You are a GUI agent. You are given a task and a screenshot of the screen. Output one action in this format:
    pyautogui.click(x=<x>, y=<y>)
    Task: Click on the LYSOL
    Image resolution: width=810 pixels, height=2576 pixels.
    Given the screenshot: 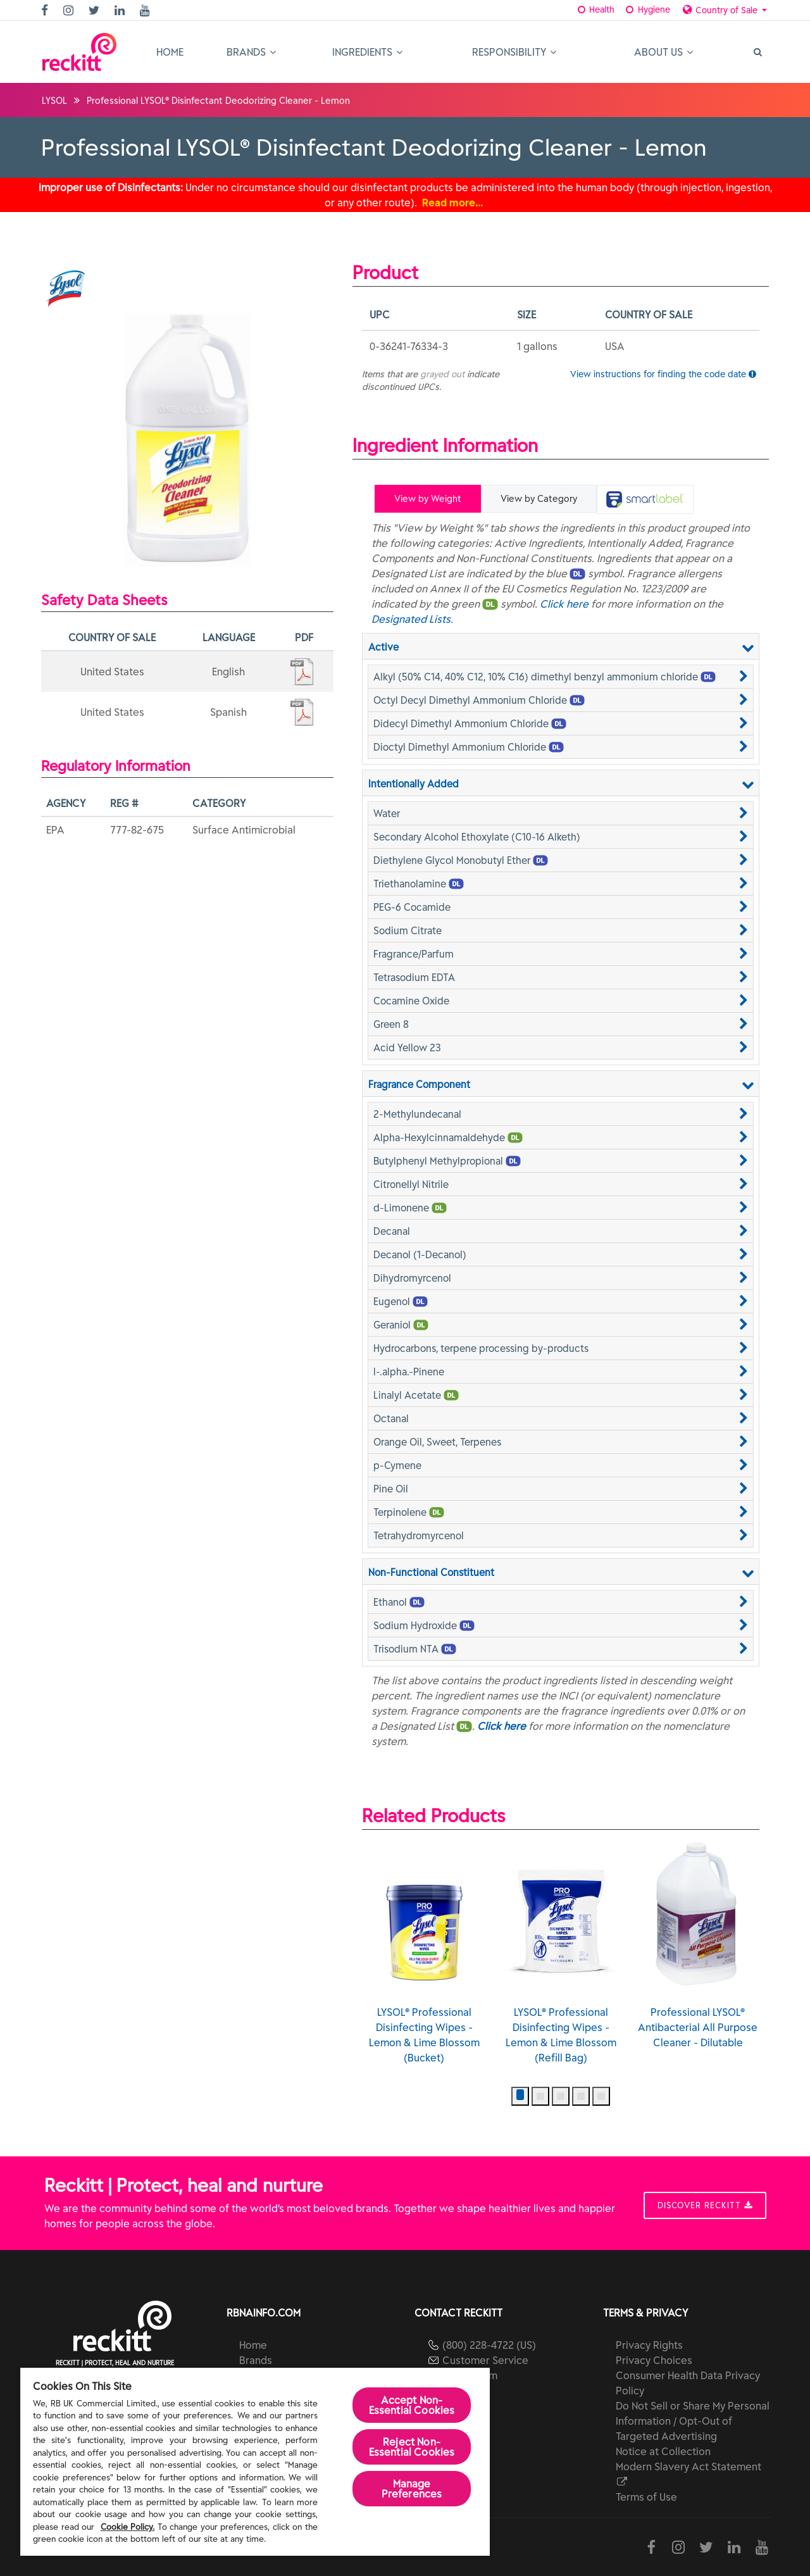 What is the action you would take?
    pyautogui.click(x=54, y=100)
    